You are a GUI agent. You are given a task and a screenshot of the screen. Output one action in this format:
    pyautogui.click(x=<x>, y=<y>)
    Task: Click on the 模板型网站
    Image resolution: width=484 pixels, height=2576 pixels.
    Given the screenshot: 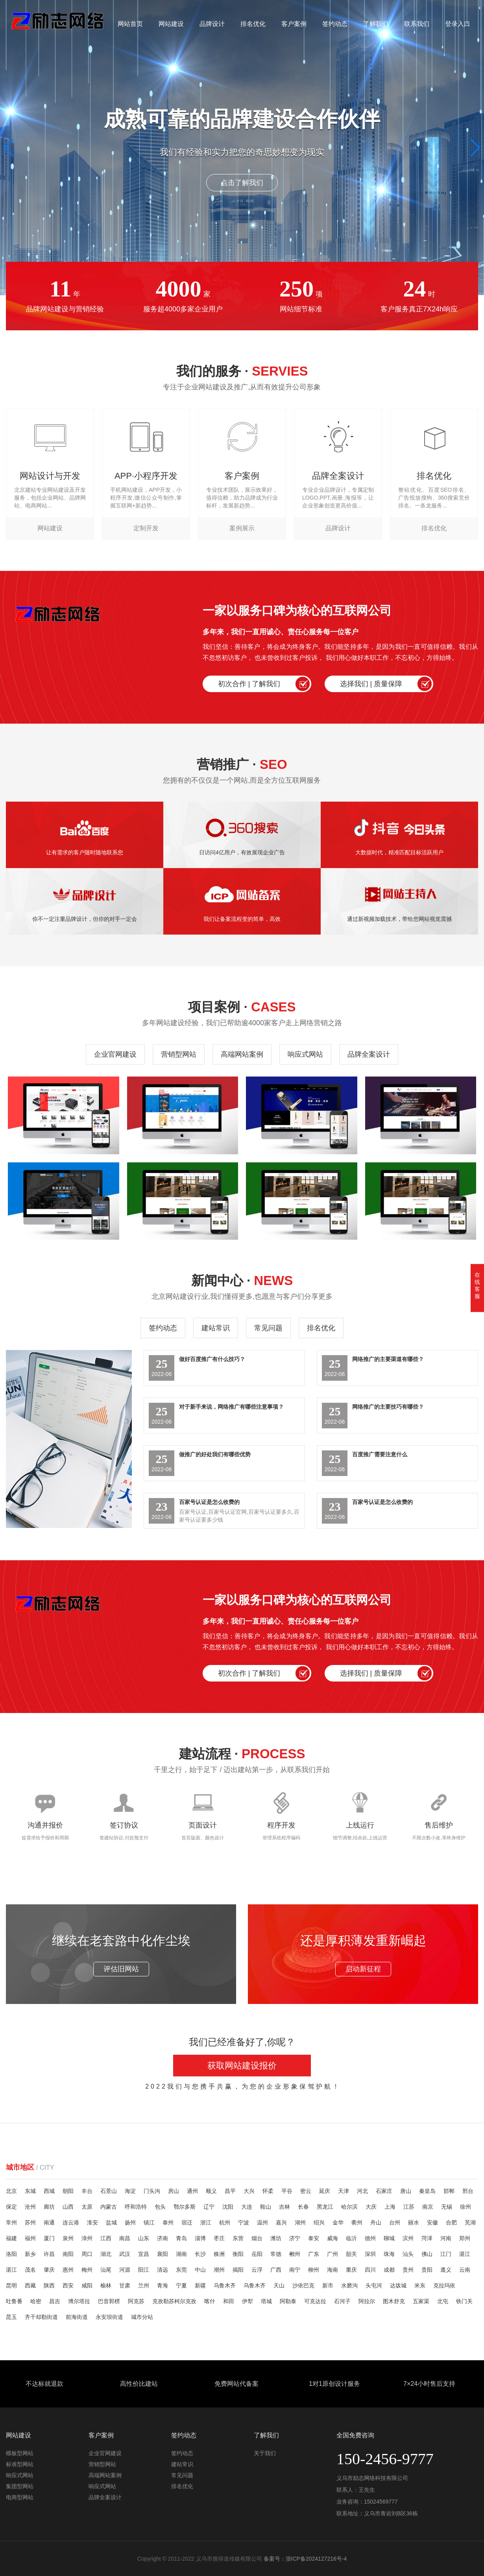 What is the action you would take?
    pyautogui.click(x=19, y=2453)
    